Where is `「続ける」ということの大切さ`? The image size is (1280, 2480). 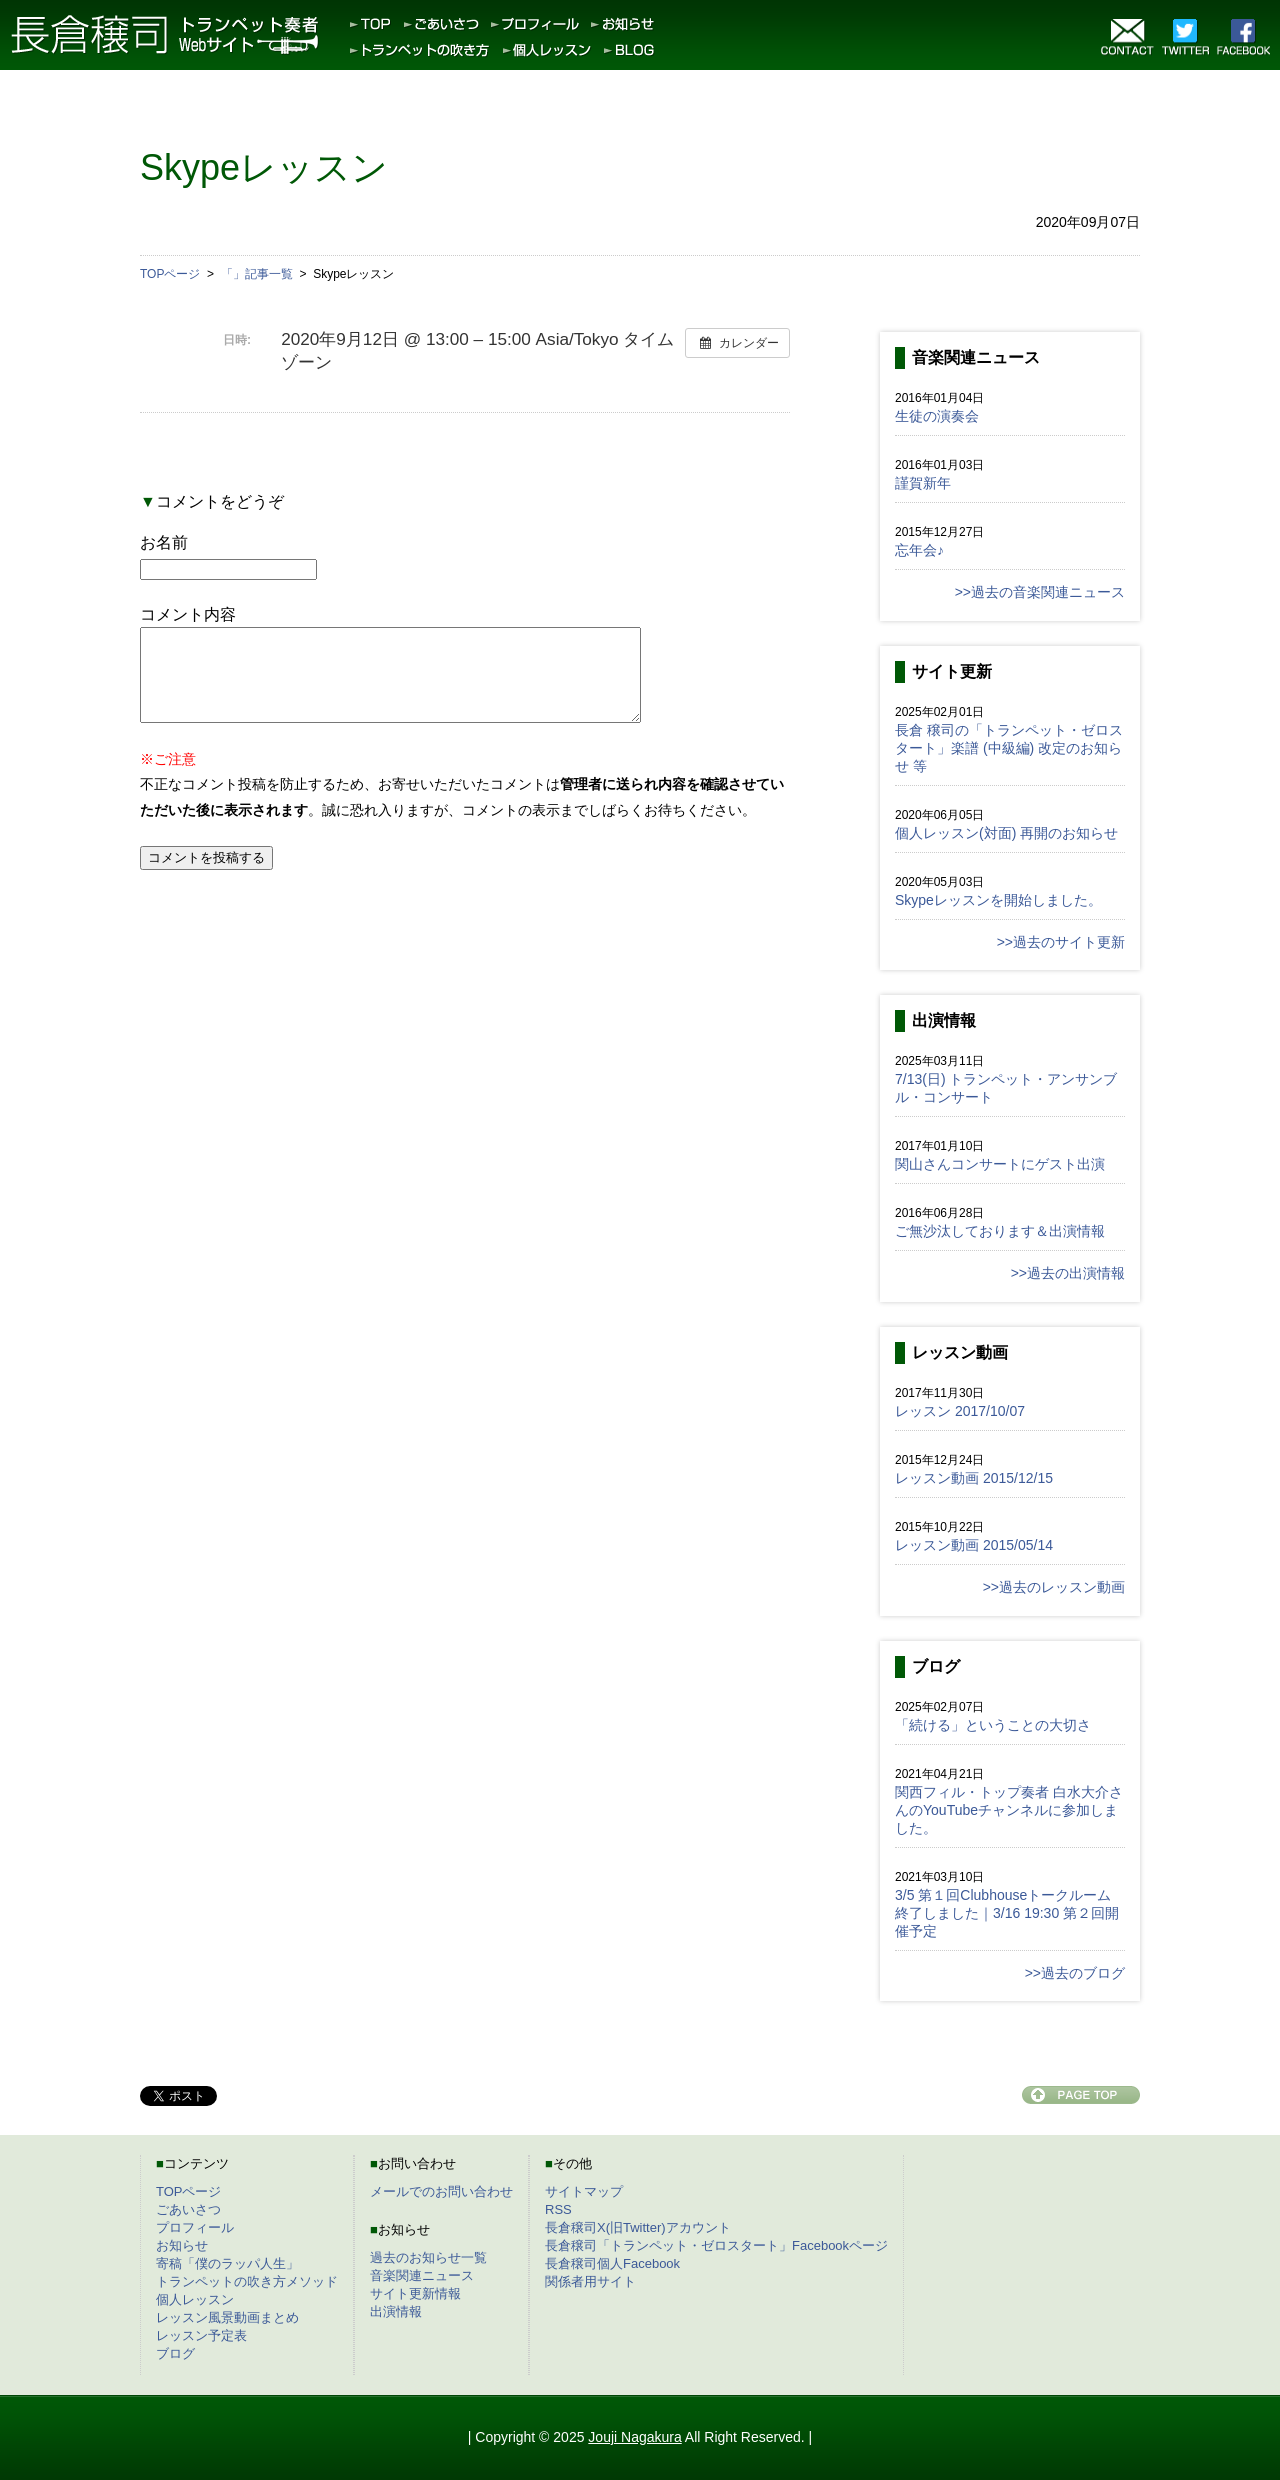
「続ける」ということの大切さ is located at coordinates (993, 1725).